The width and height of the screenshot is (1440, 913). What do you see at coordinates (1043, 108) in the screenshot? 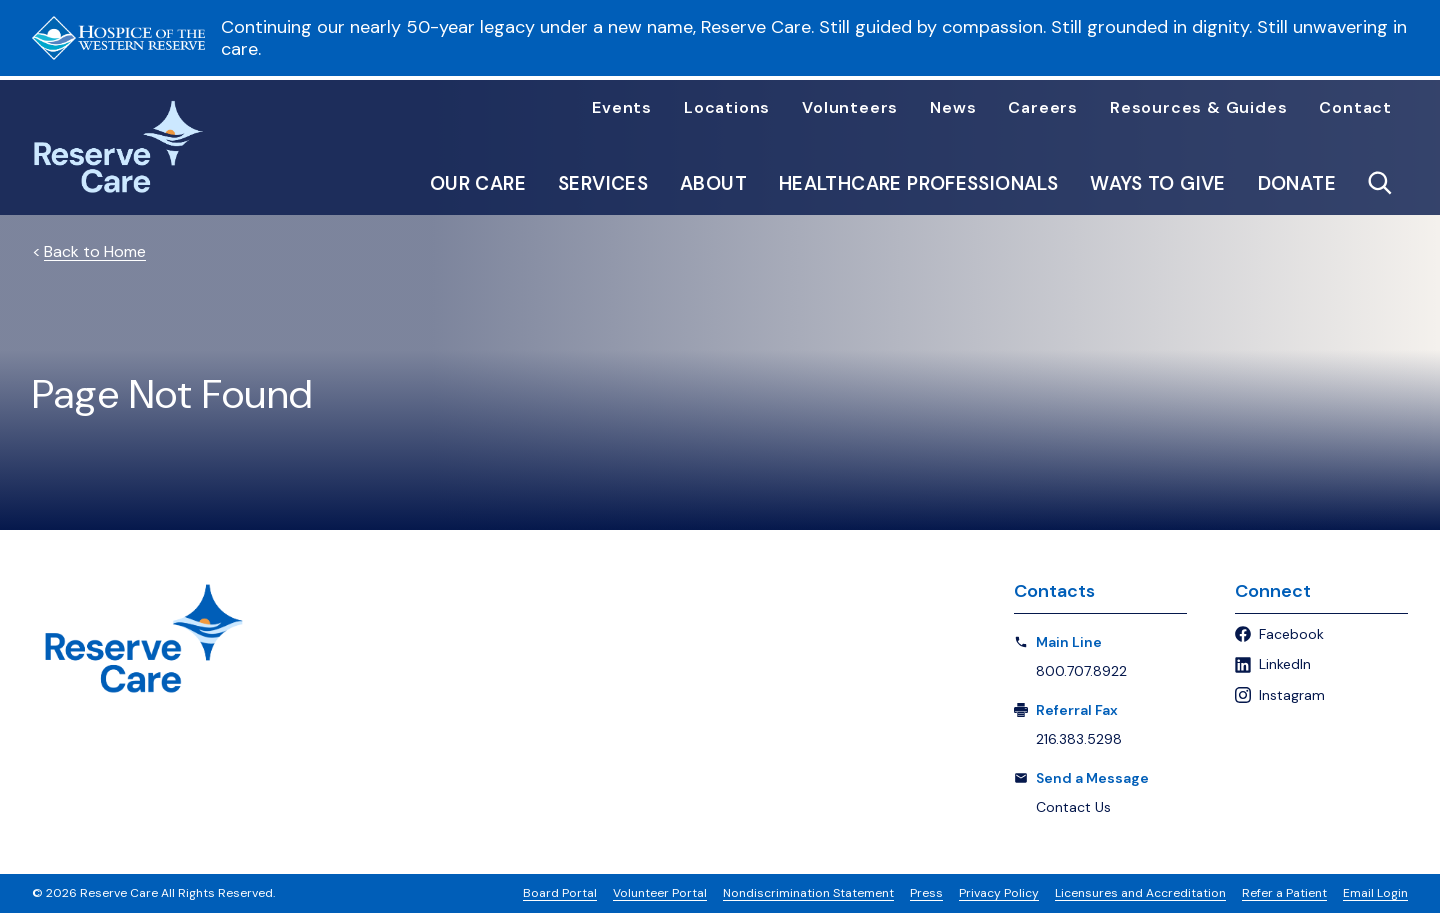
I see `Careers` at bounding box center [1043, 108].